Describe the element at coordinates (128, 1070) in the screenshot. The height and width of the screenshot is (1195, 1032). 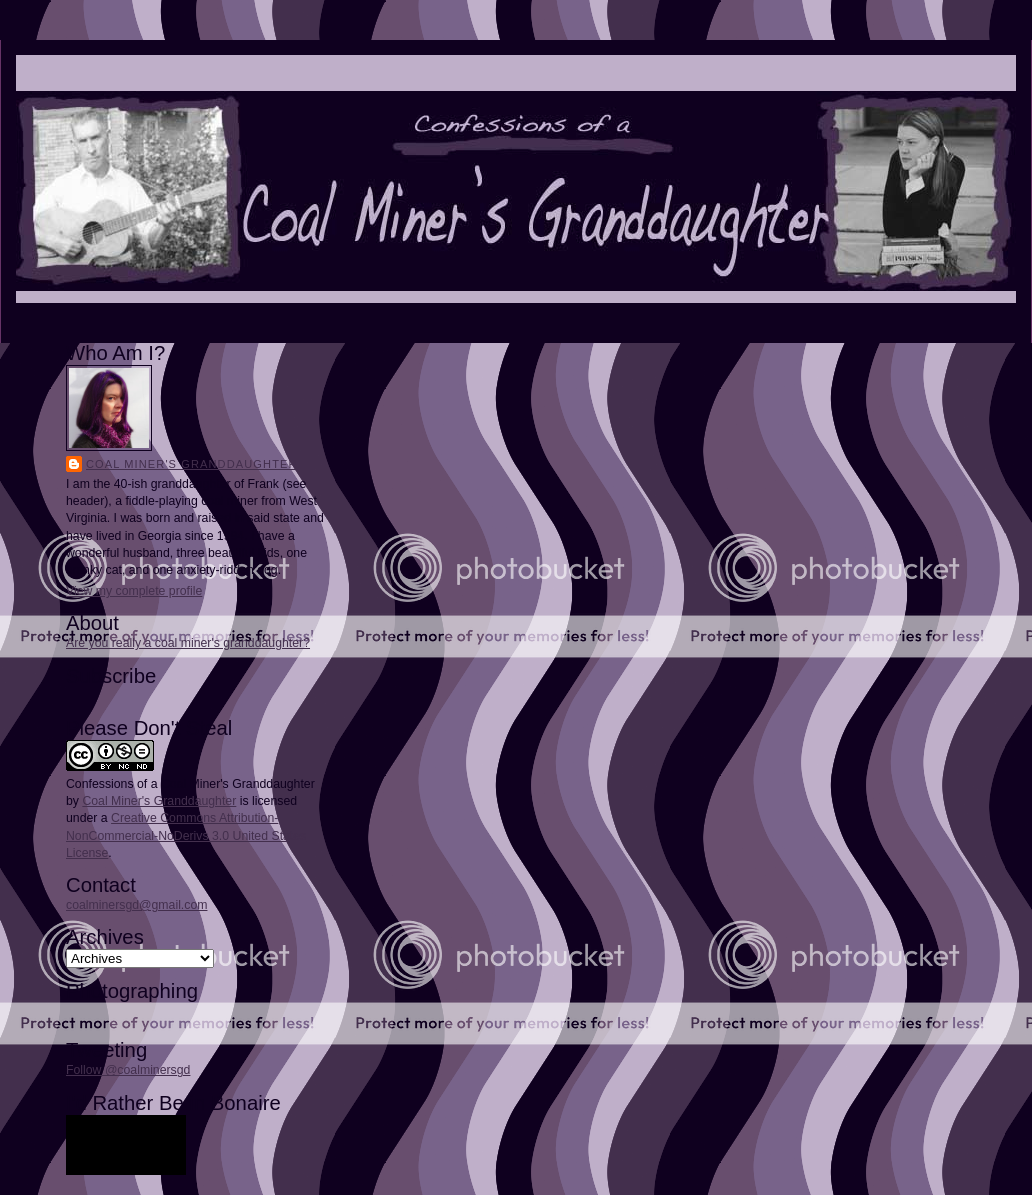
I see `Follow @coalminersgd` at that location.